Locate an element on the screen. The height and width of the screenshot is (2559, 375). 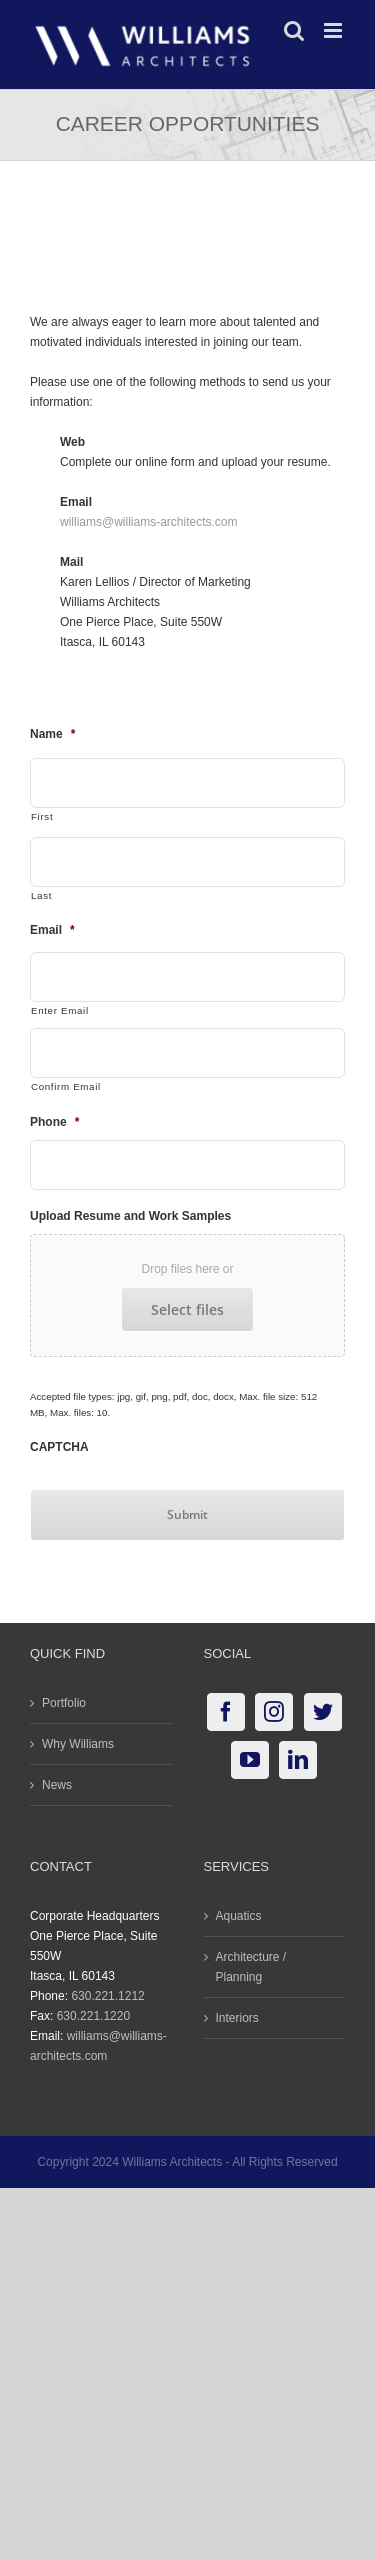
Confirm Email is located at coordinates (66, 1086).